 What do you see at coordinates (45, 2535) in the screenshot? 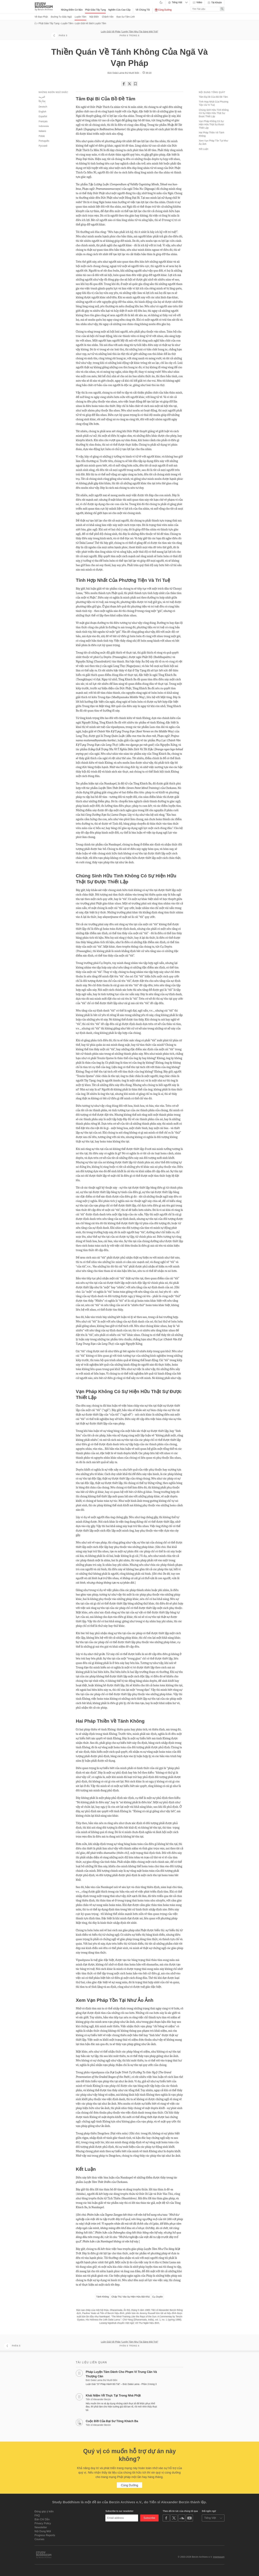
I see `Progress Reports` at bounding box center [45, 2535].